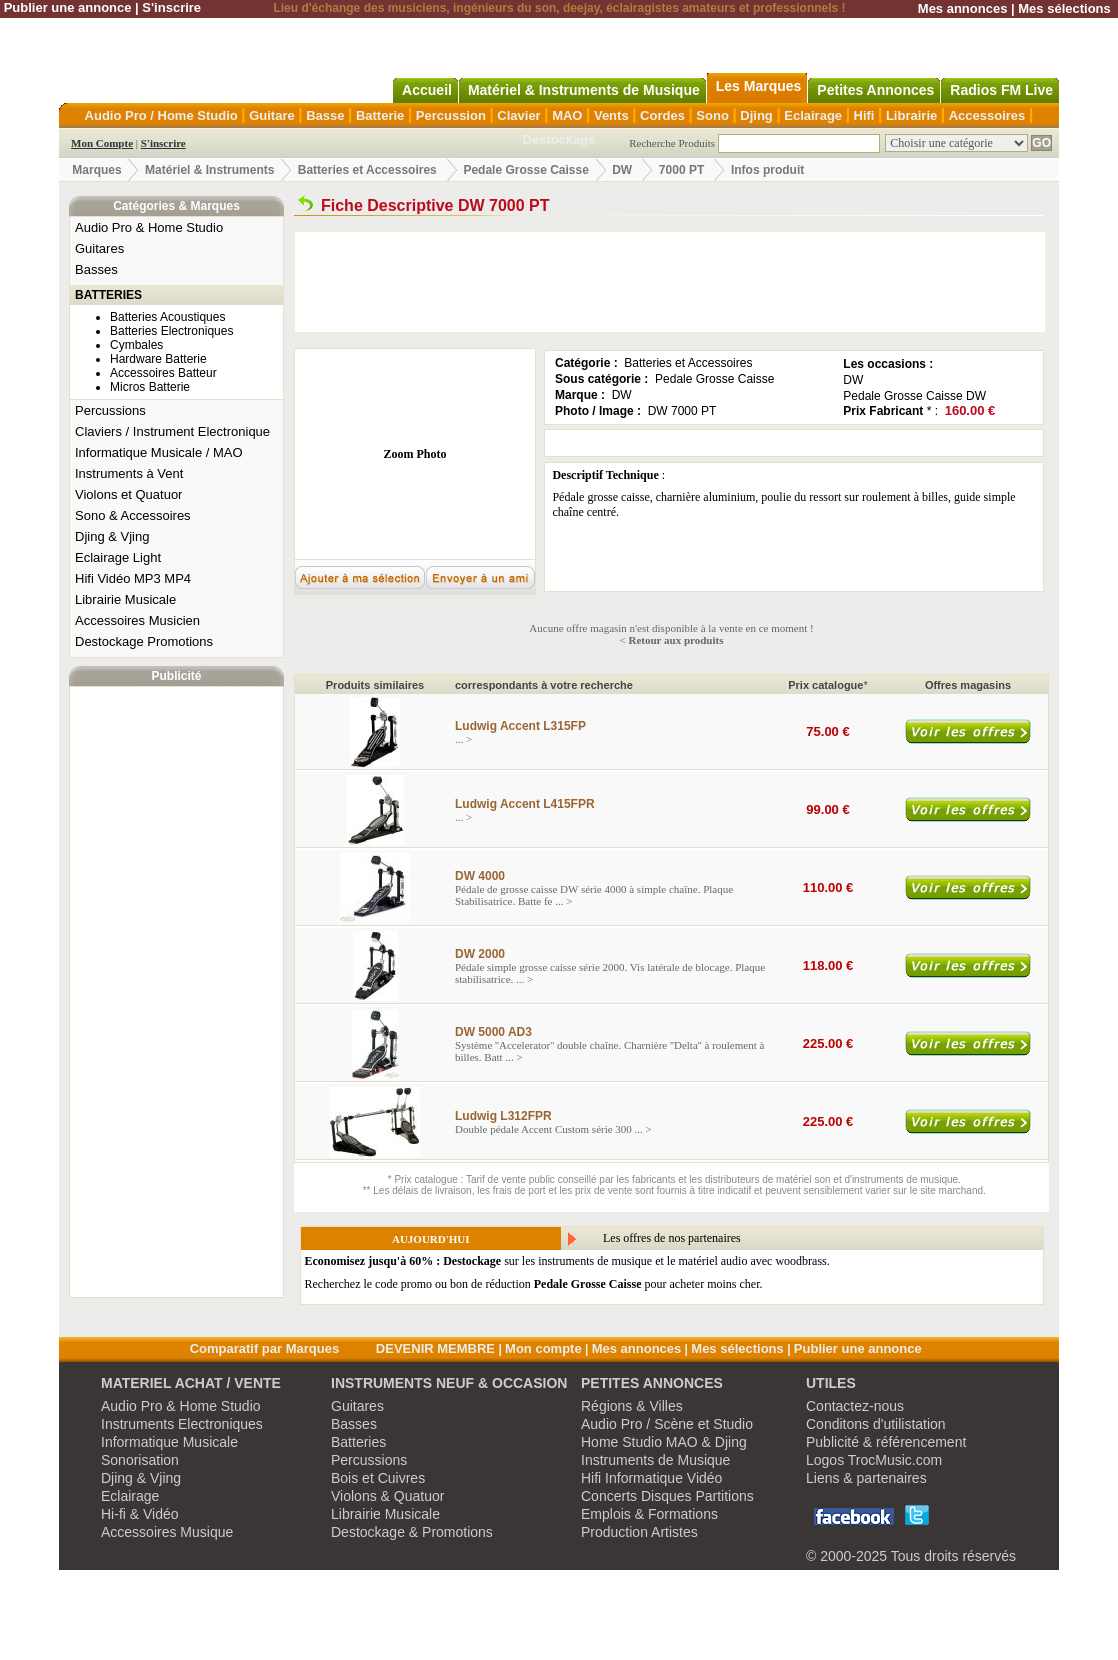  I want to click on Djing, so click(756, 115).